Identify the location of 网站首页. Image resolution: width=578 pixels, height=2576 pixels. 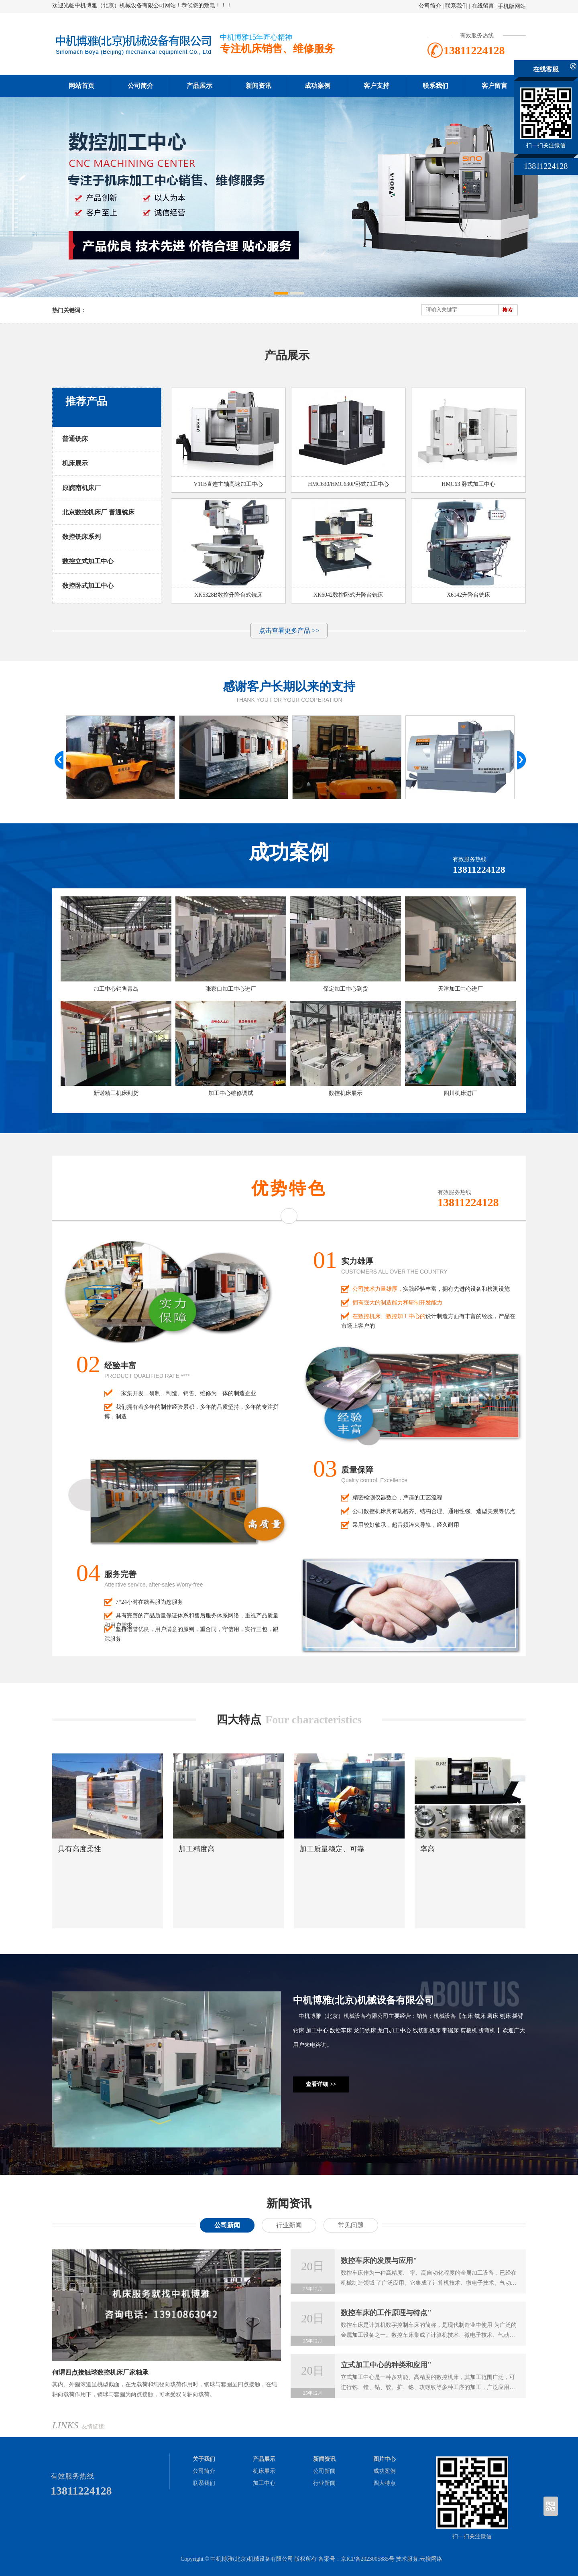
(81, 85).